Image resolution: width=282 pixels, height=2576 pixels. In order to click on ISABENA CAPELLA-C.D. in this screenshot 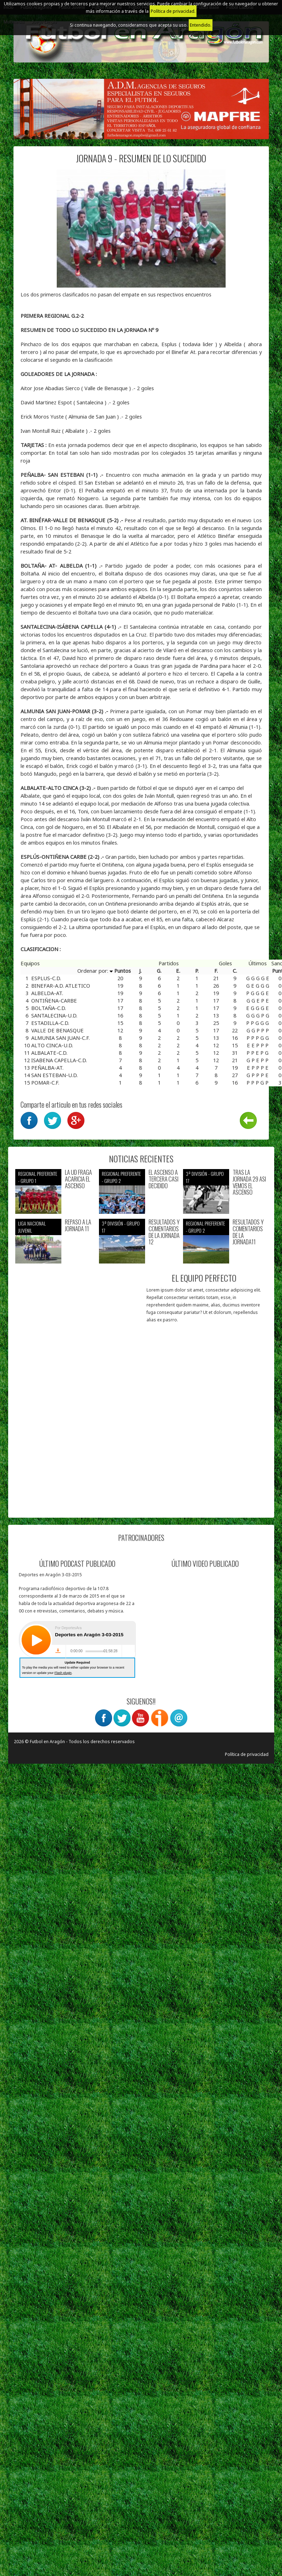, I will do `click(59, 1060)`.